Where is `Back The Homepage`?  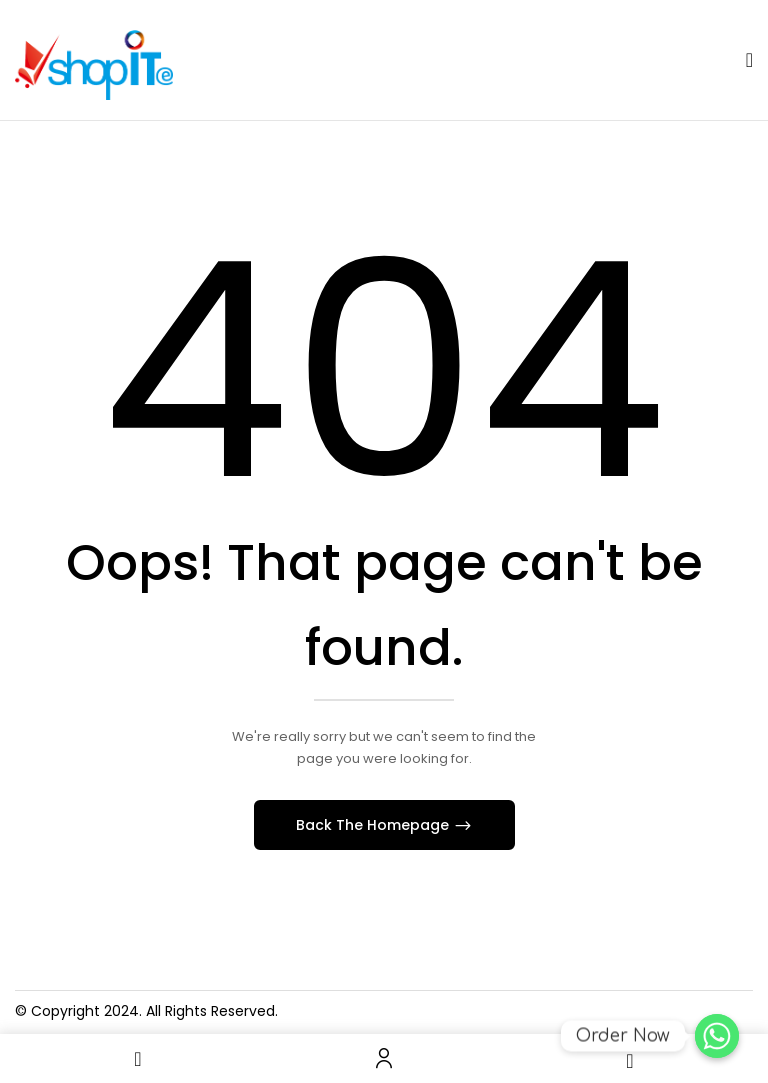 Back The Homepage is located at coordinates (374, 825).